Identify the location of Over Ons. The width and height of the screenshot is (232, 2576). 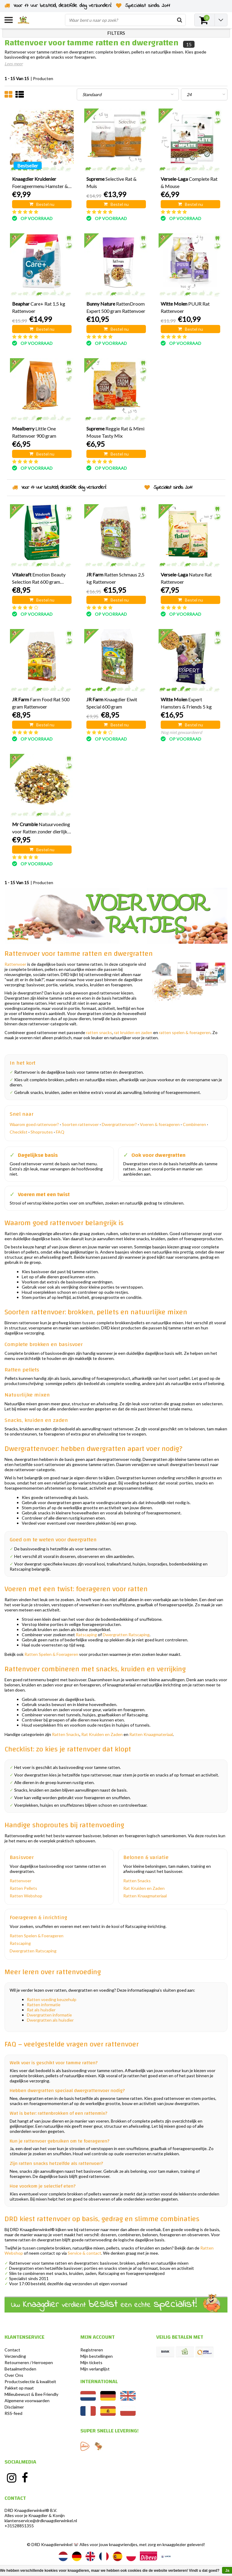
(14, 2375).